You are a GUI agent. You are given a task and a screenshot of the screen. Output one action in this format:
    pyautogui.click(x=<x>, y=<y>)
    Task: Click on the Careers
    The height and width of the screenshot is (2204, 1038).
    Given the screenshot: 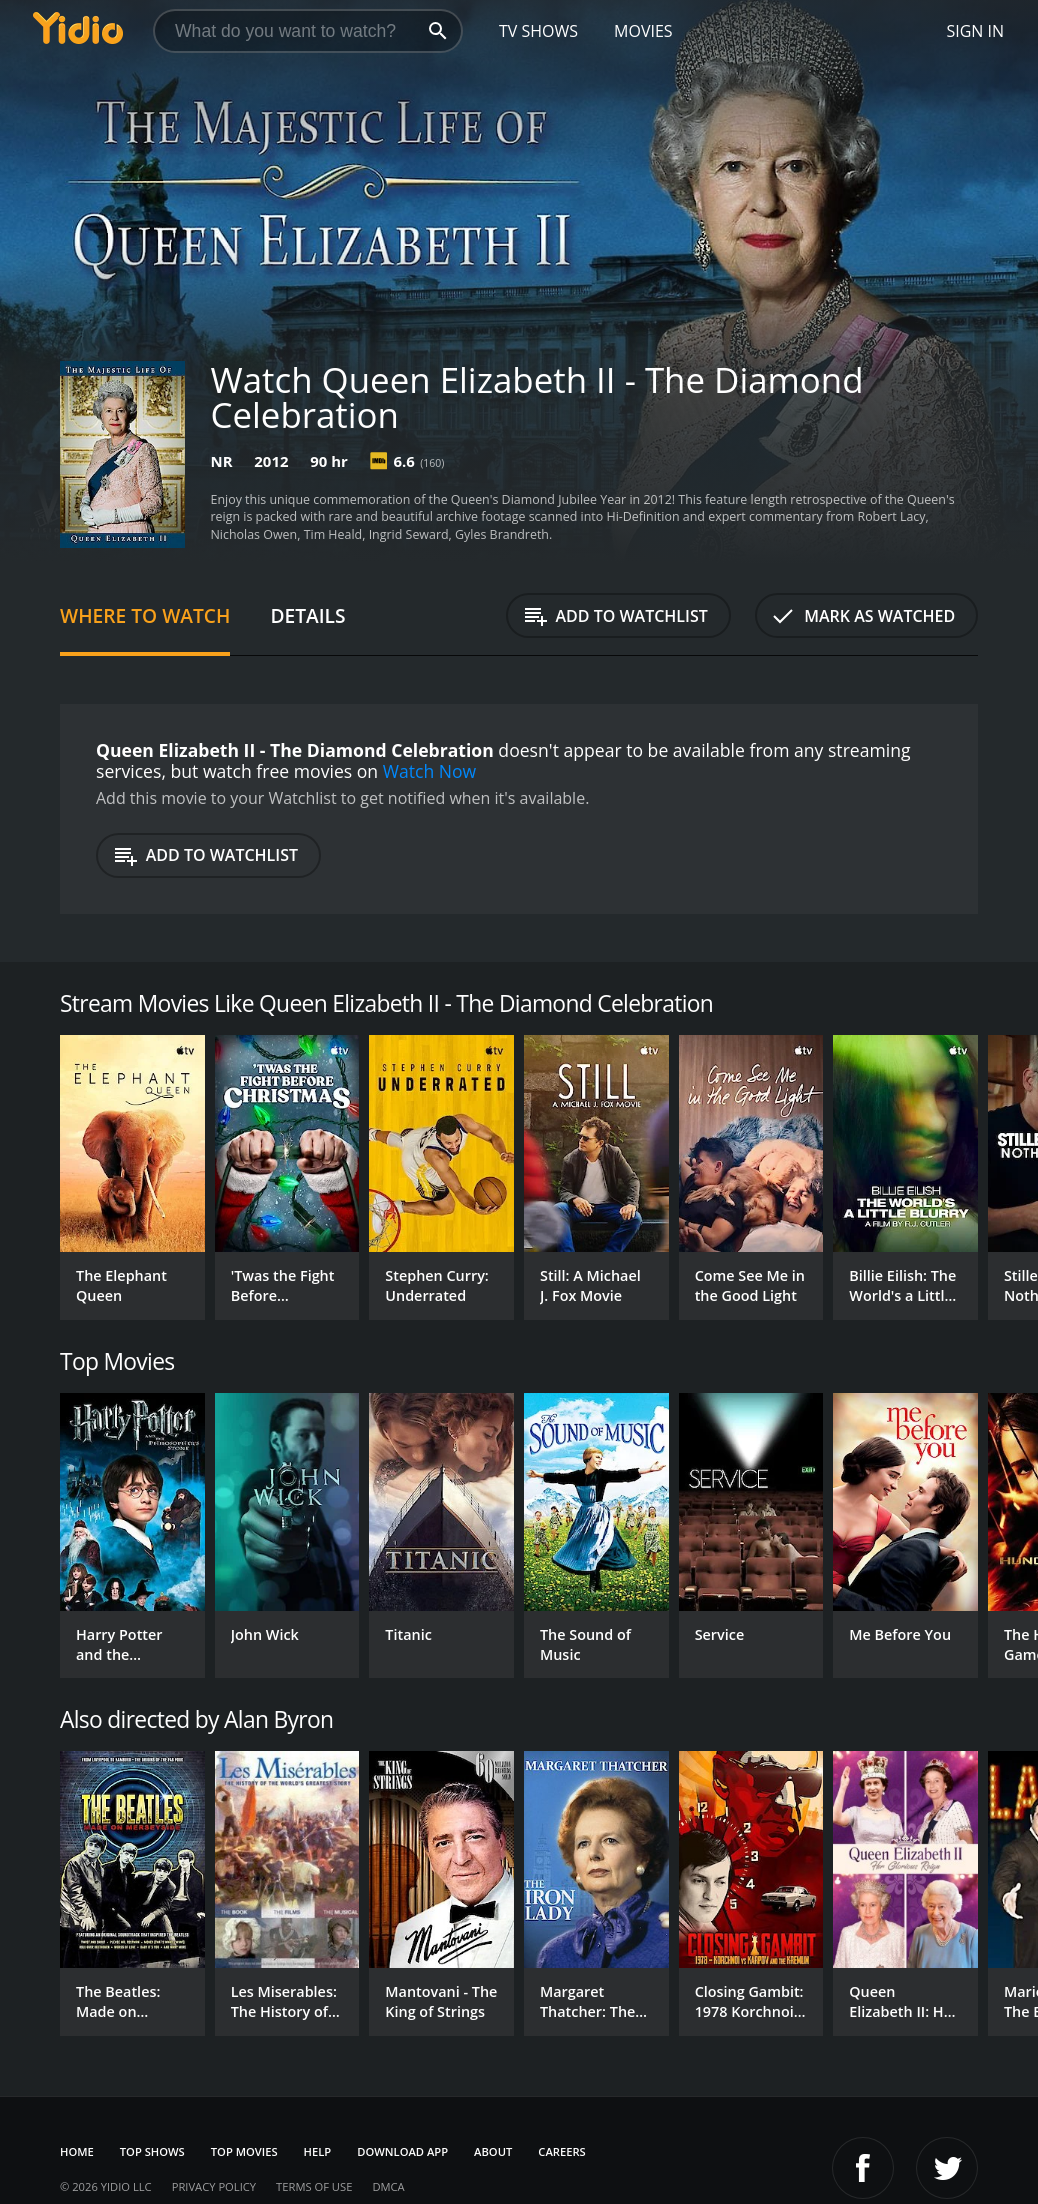 What is the action you would take?
    pyautogui.click(x=561, y=2151)
    